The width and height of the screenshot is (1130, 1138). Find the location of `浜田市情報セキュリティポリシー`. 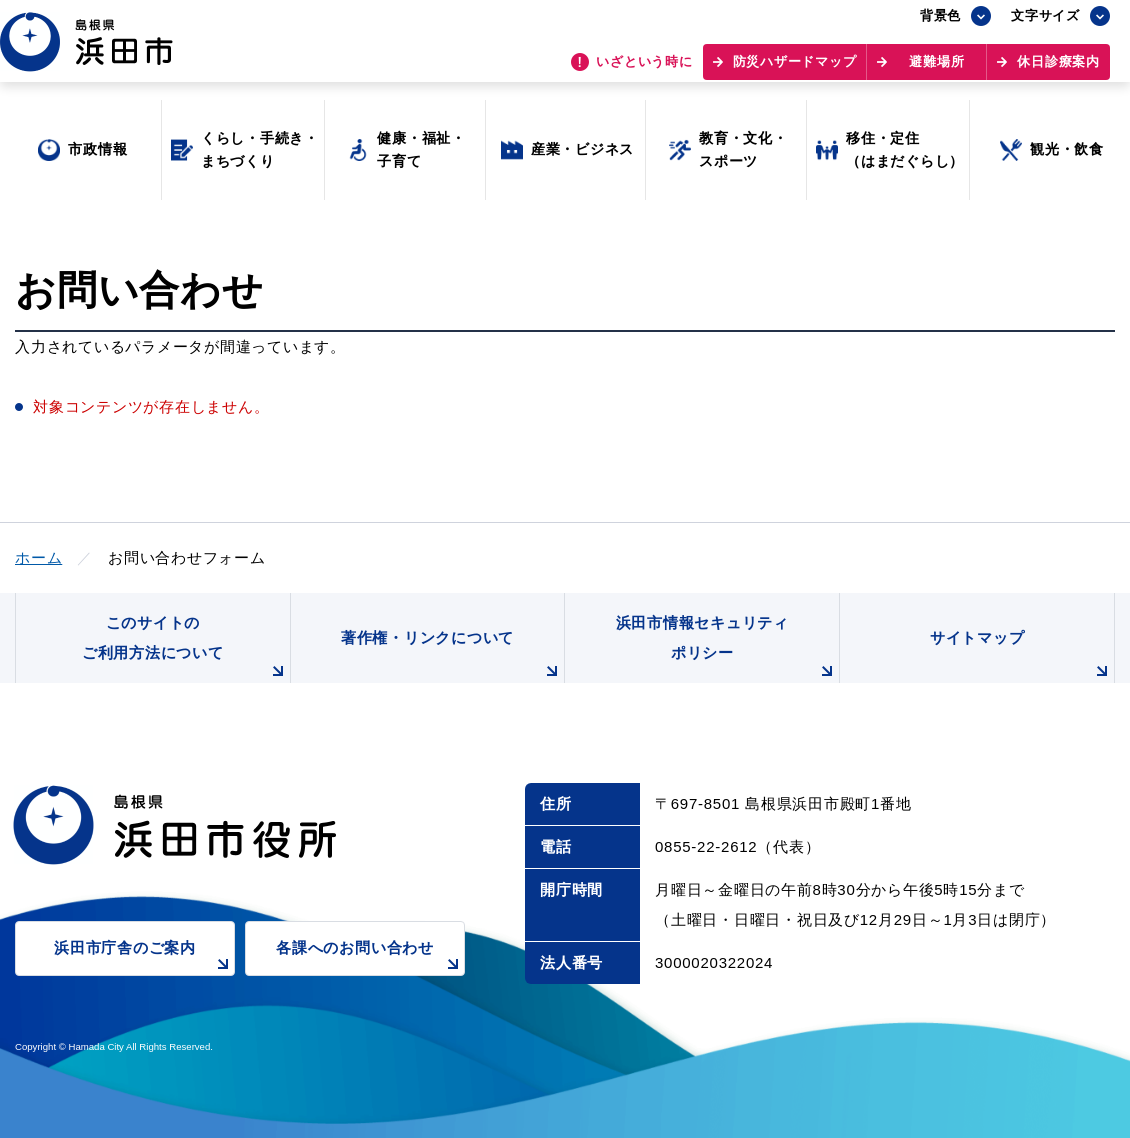

浜田市情報セキュリティポリシー is located at coordinates (728, 648).